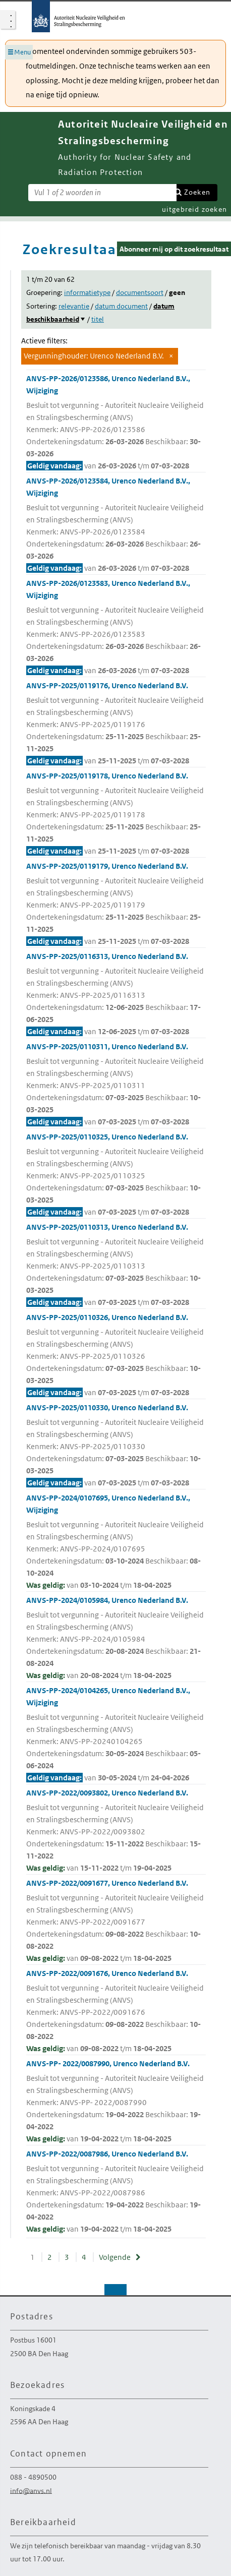  What do you see at coordinates (87, 292) in the screenshot?
I see `informatietype` at bounding box center [87, 292].